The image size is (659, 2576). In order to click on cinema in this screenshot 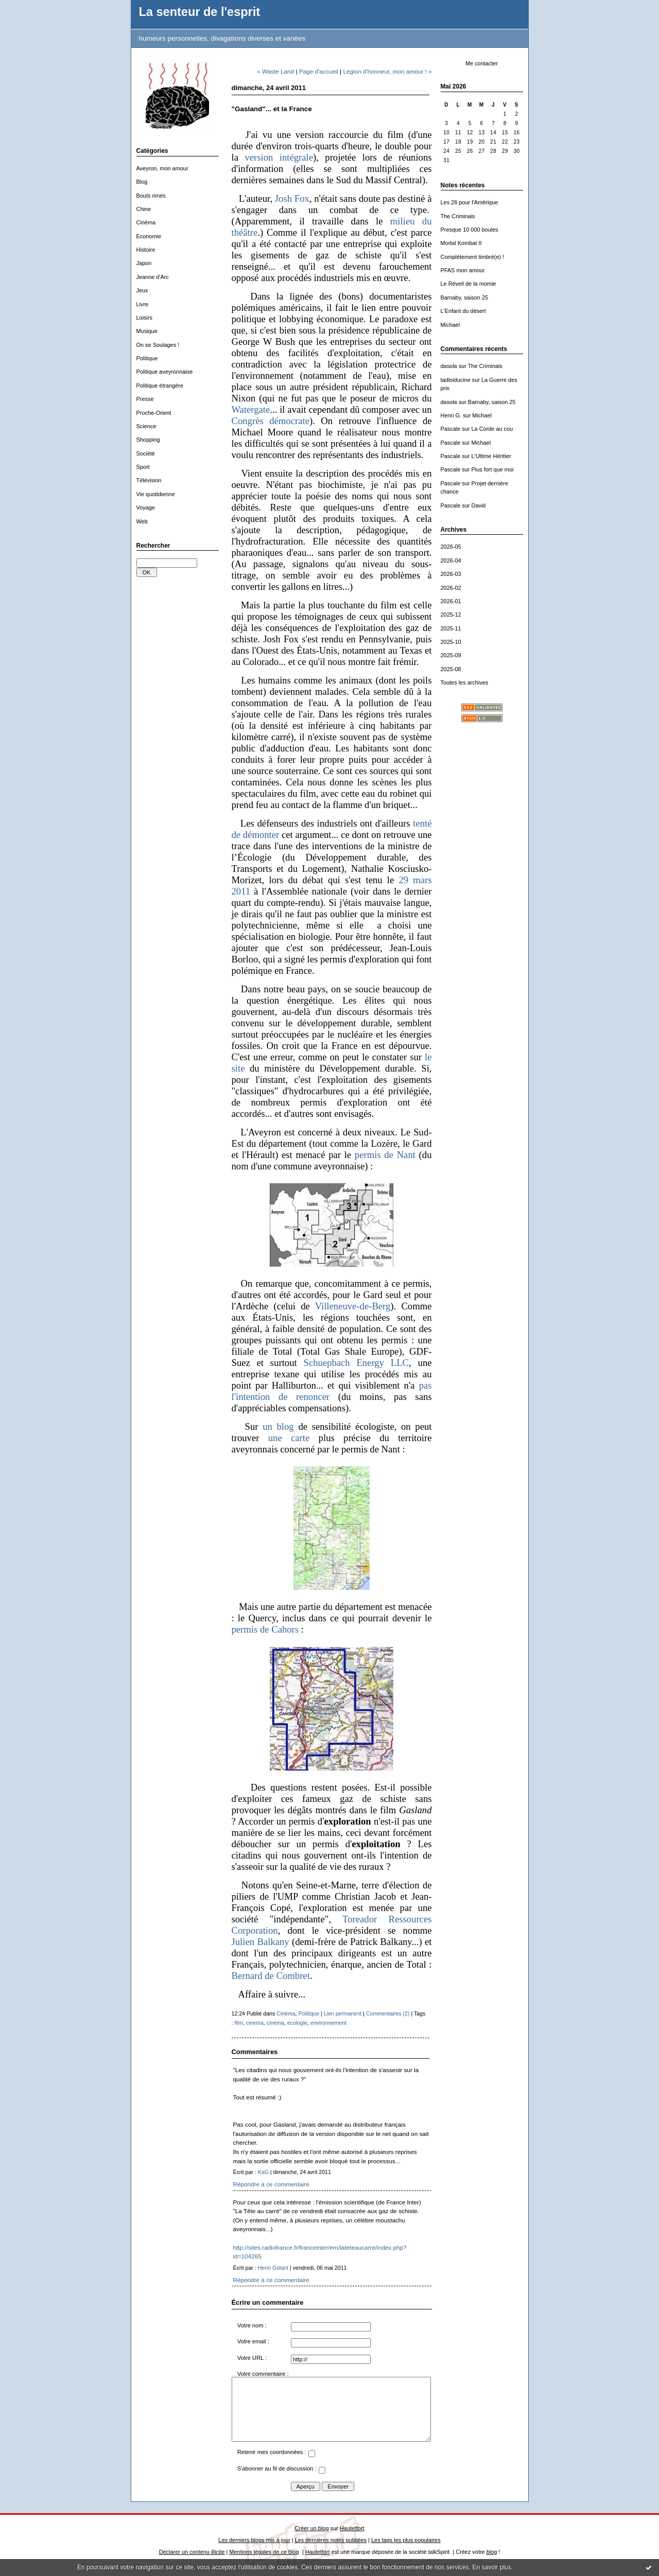, I will do `click(255, 2023)`.